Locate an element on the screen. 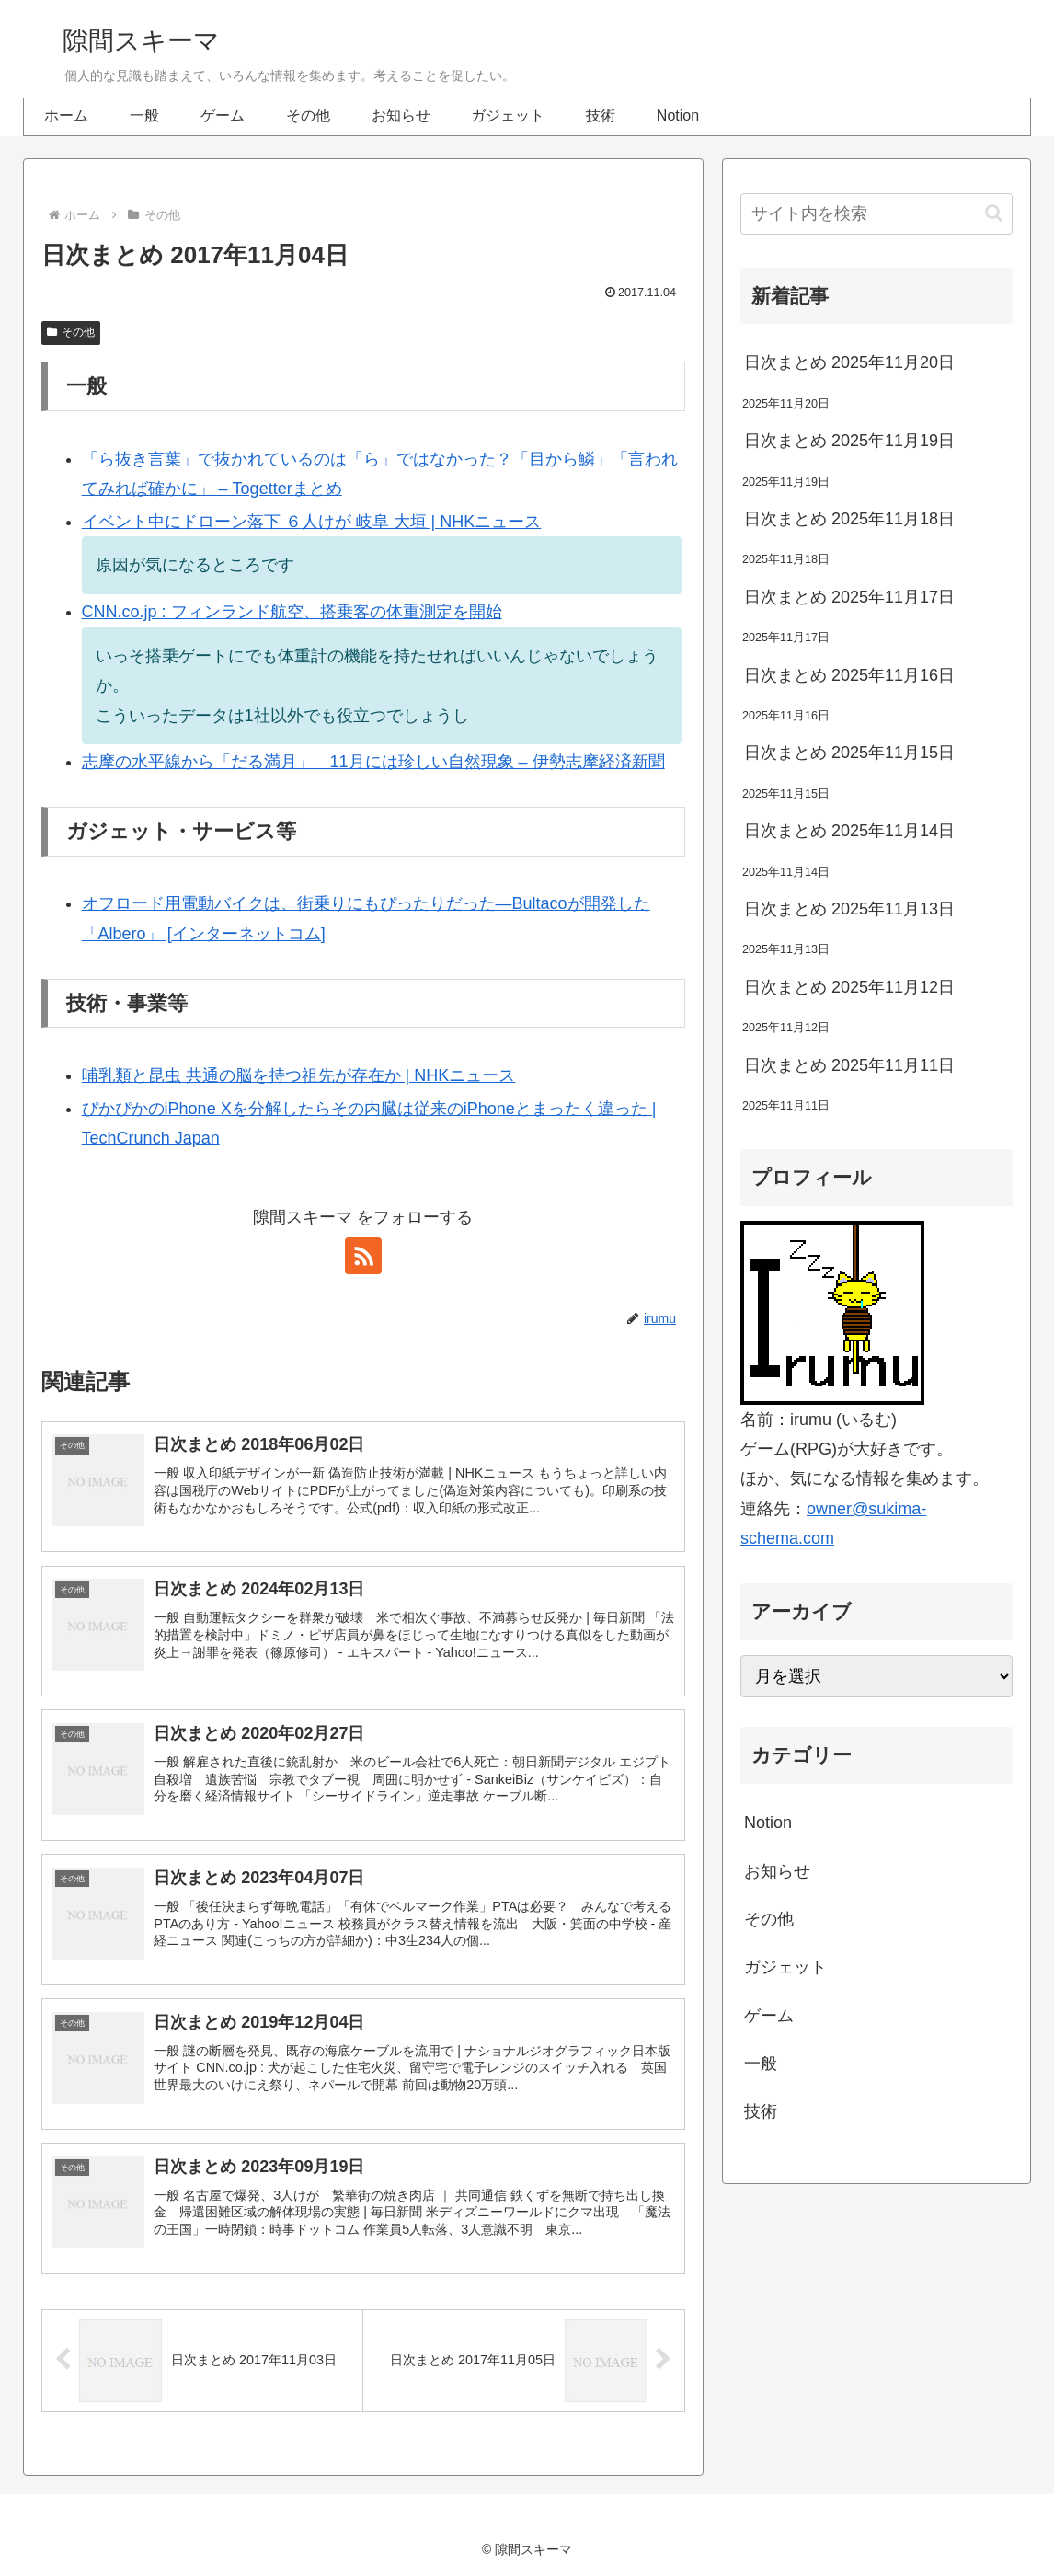 Image resolution: width=1054 pixels, height=2576 pixels. 日次まとめ 2025年11月12日 is located at coordinates (849, 987).